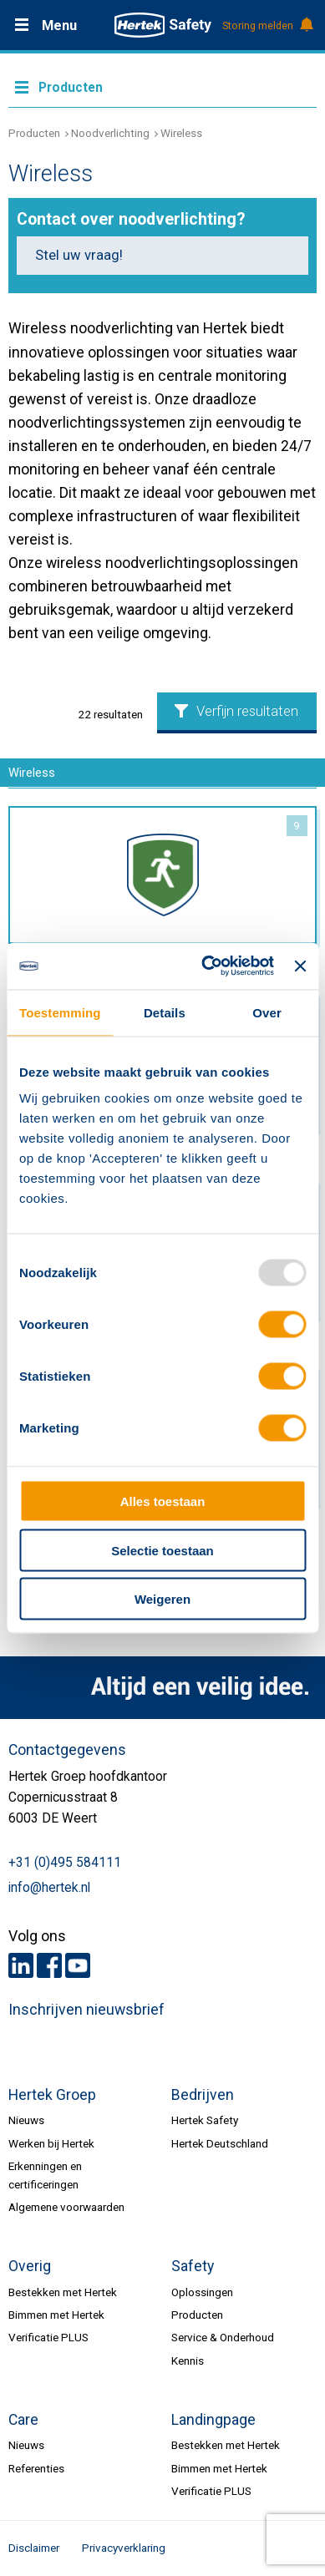  Describe the element at coordinates (29, 2266) in the screenshot. I see `Overig` at that location.